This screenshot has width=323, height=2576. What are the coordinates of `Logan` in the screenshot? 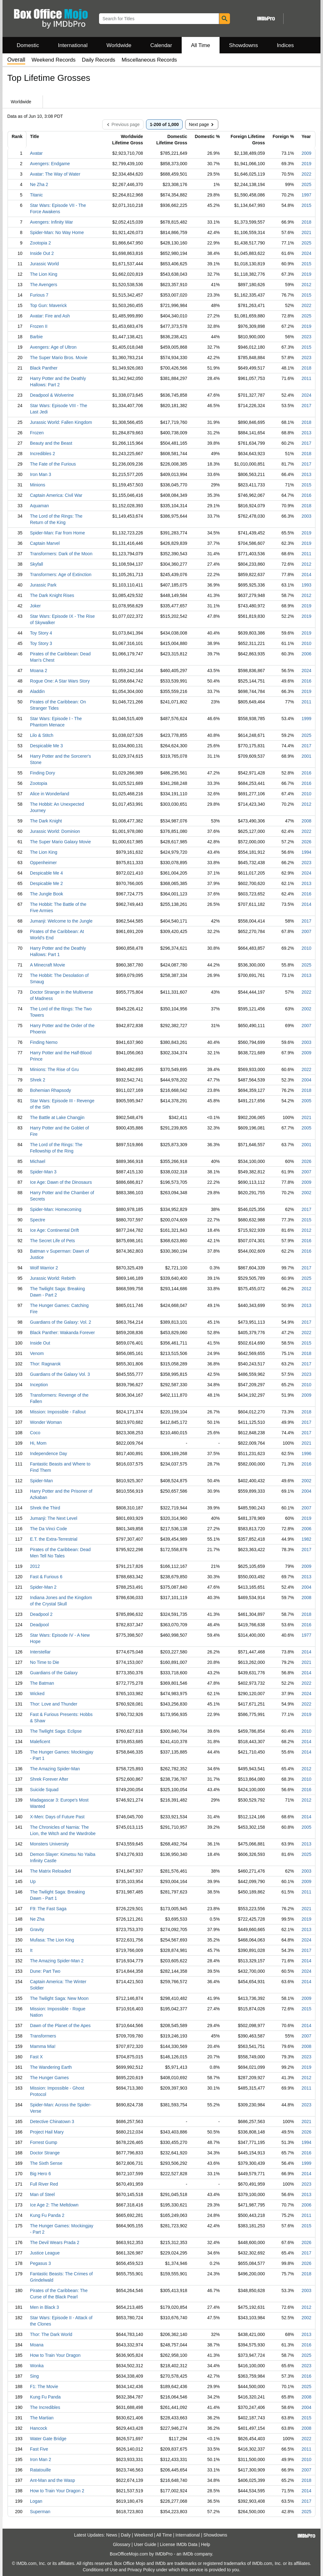 It's located at (36, 2501).